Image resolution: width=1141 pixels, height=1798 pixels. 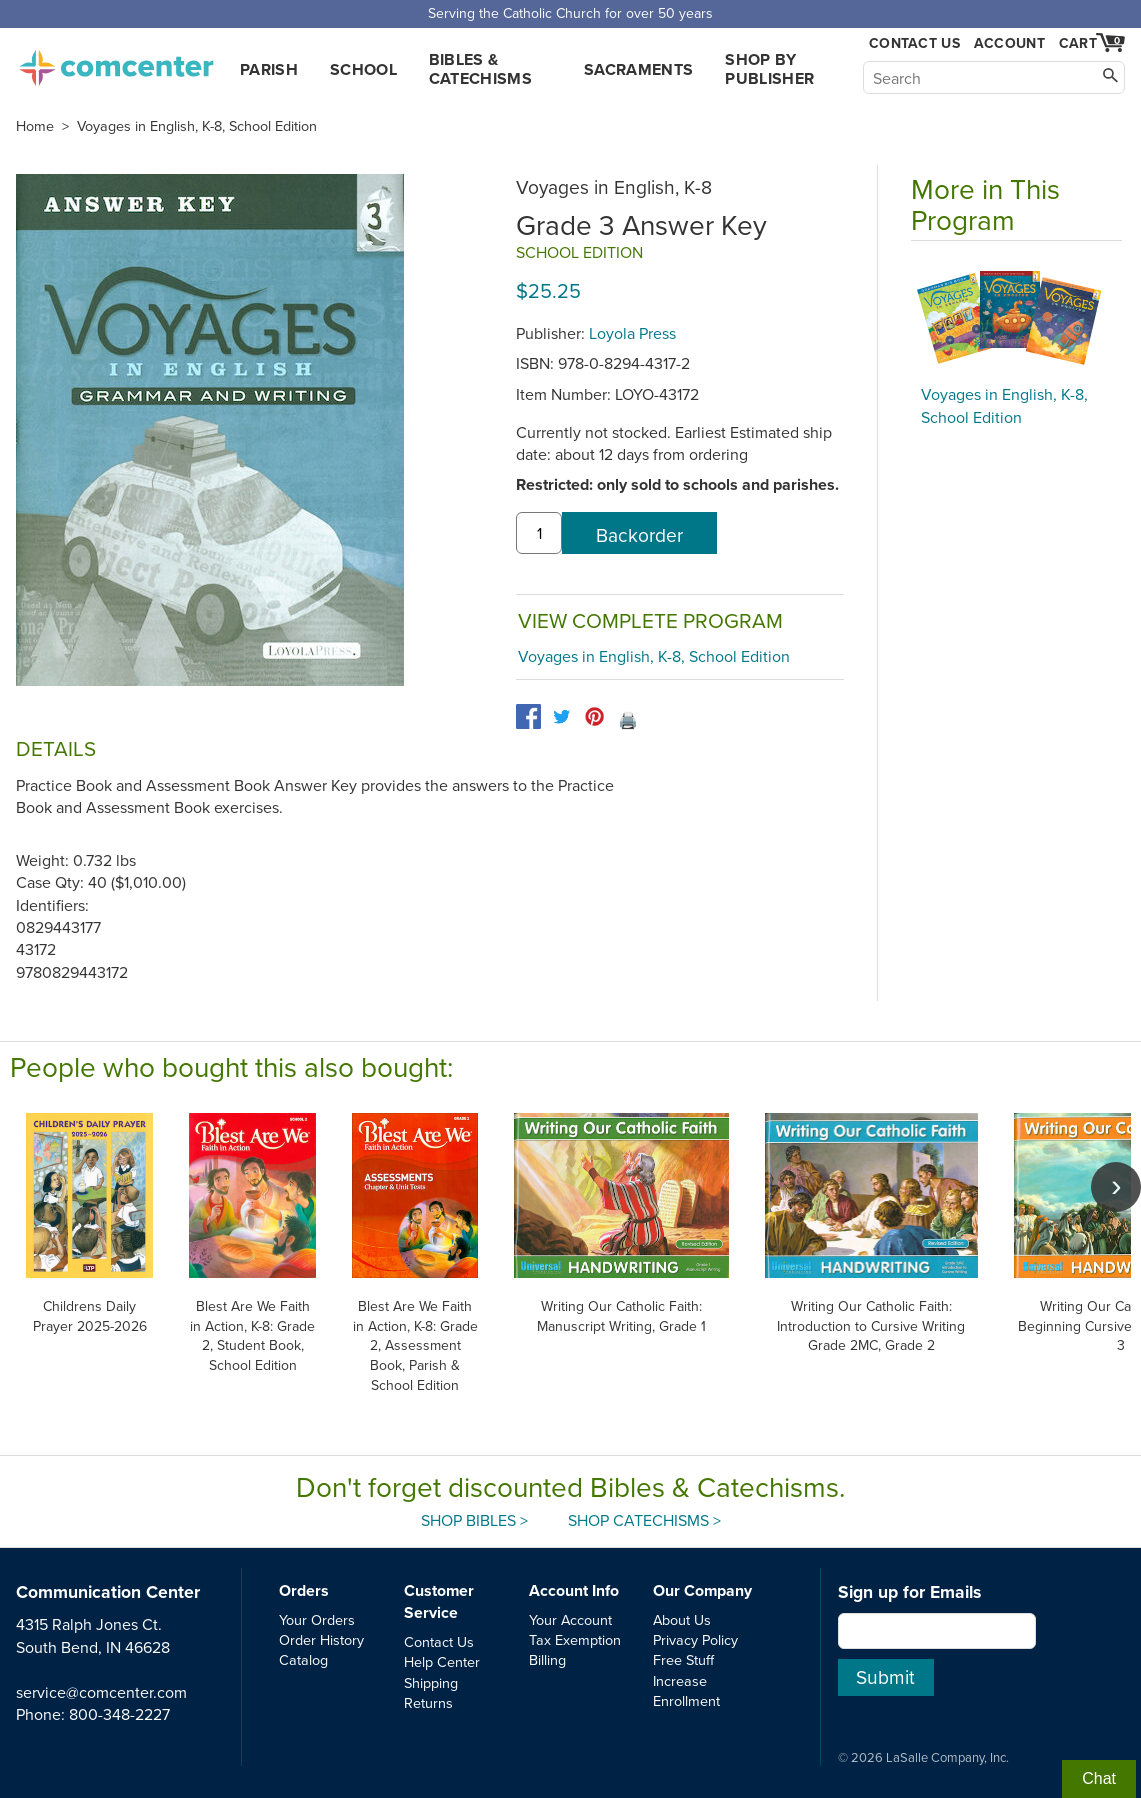 What do you see at coordinates (570, 1619) in the screenshot?
I see `Your Account` at bounding box center [570, 1619].